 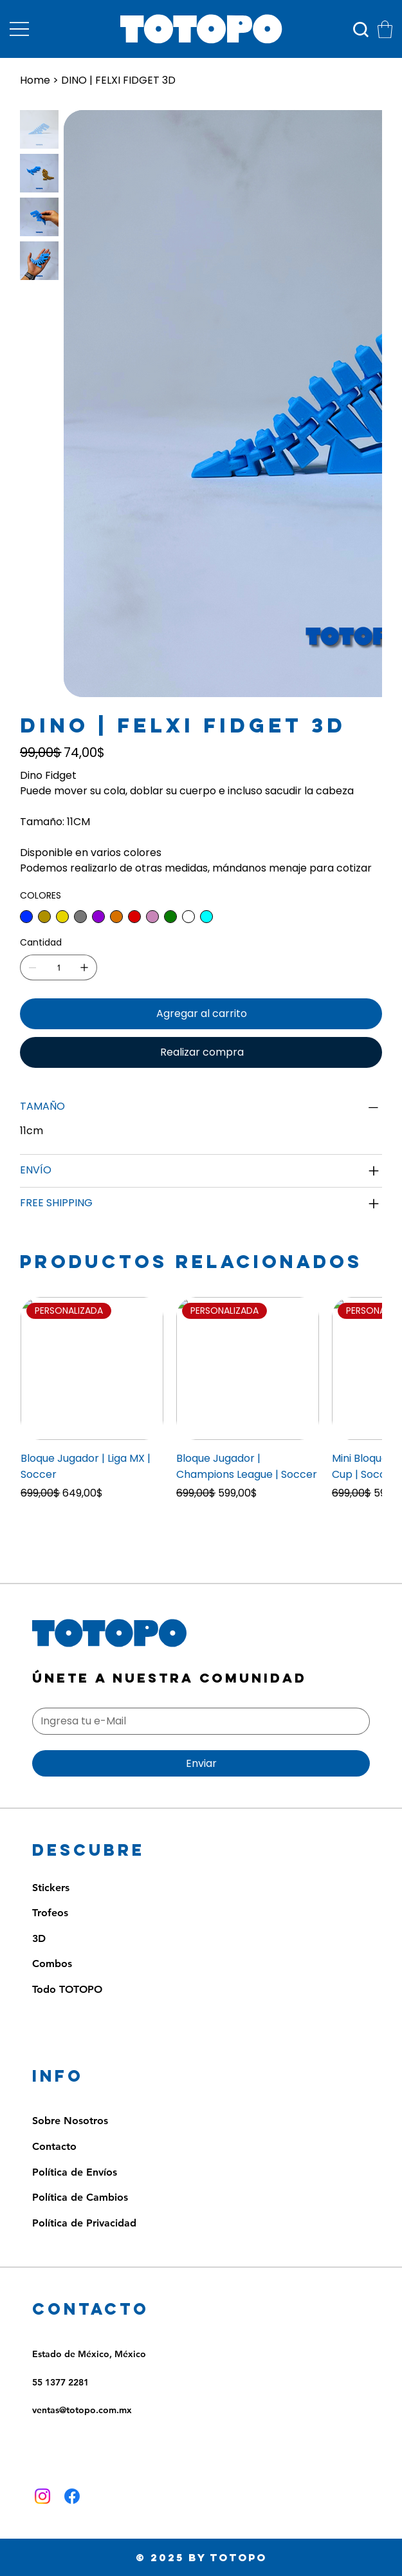 What do you see at coordinates (84, 2223) in the screenshot?
I see `Política de Privacidad` at bounding box center [84, 2223].